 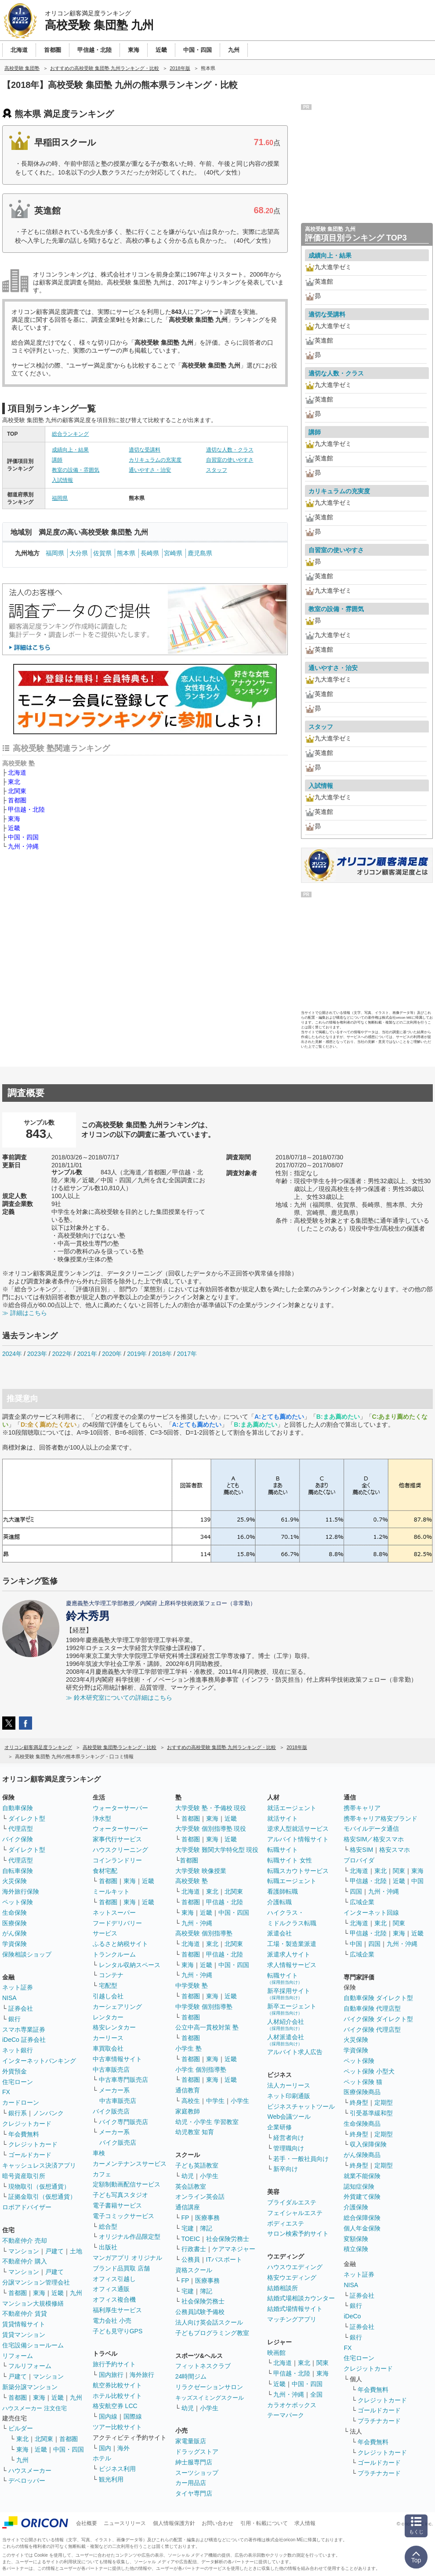 I want to click on 賃貸情報サイト, so click(x=23, y=2324).